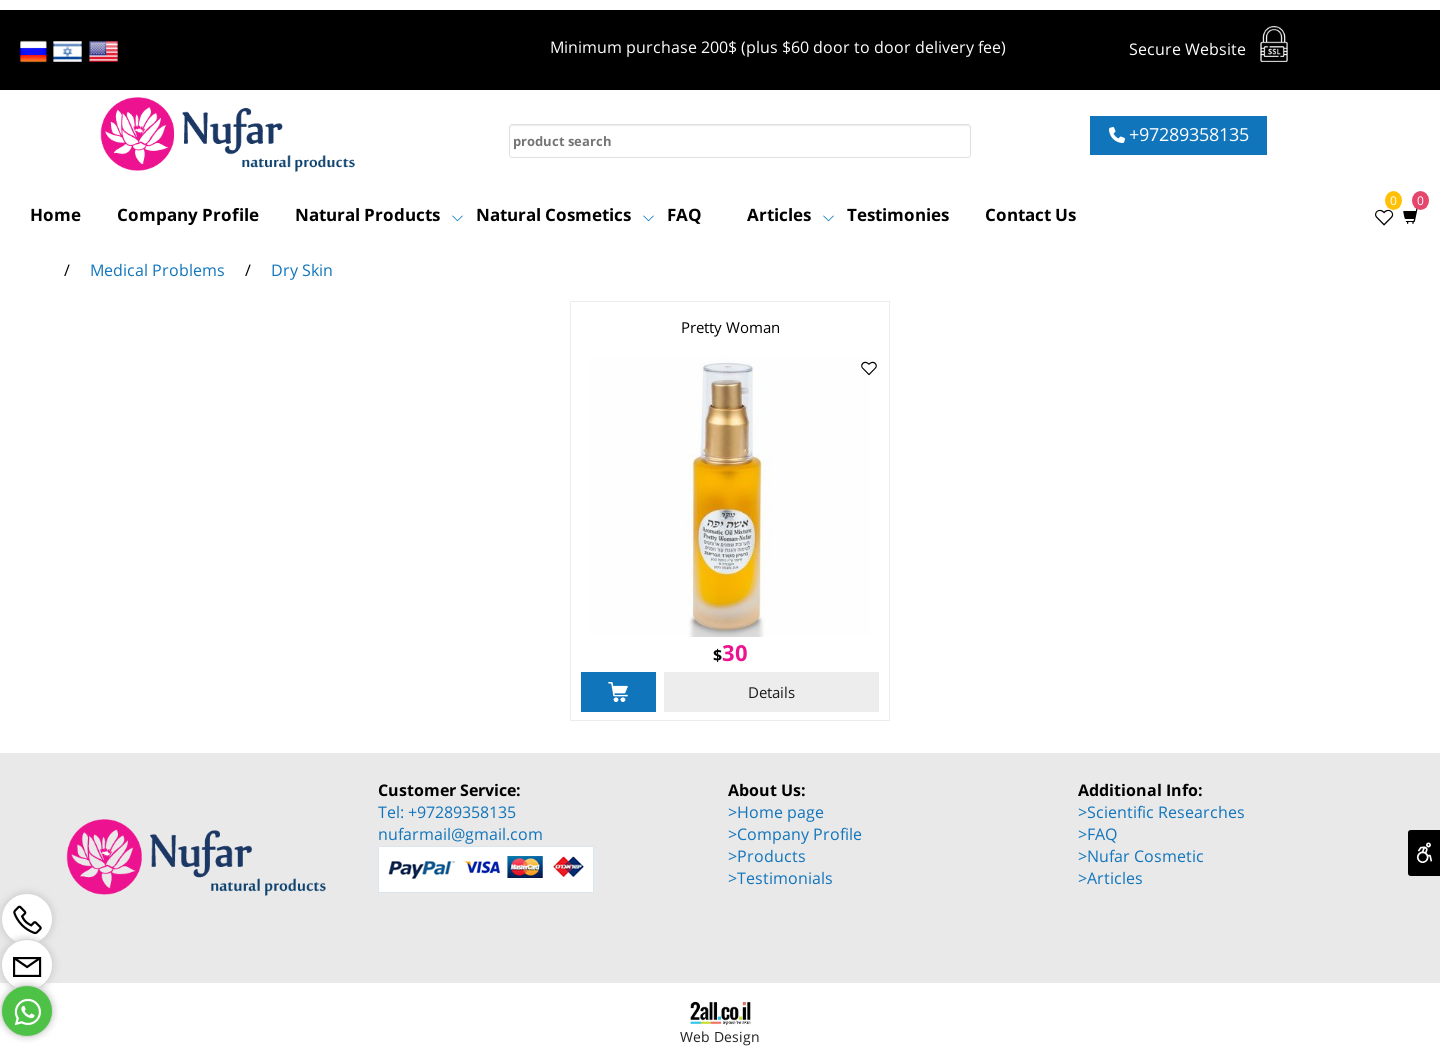 This screenshot has width=1440, height=1056. Describe the element at coordinates (618, 692) in the screenshot. I see `[button]` at that location.